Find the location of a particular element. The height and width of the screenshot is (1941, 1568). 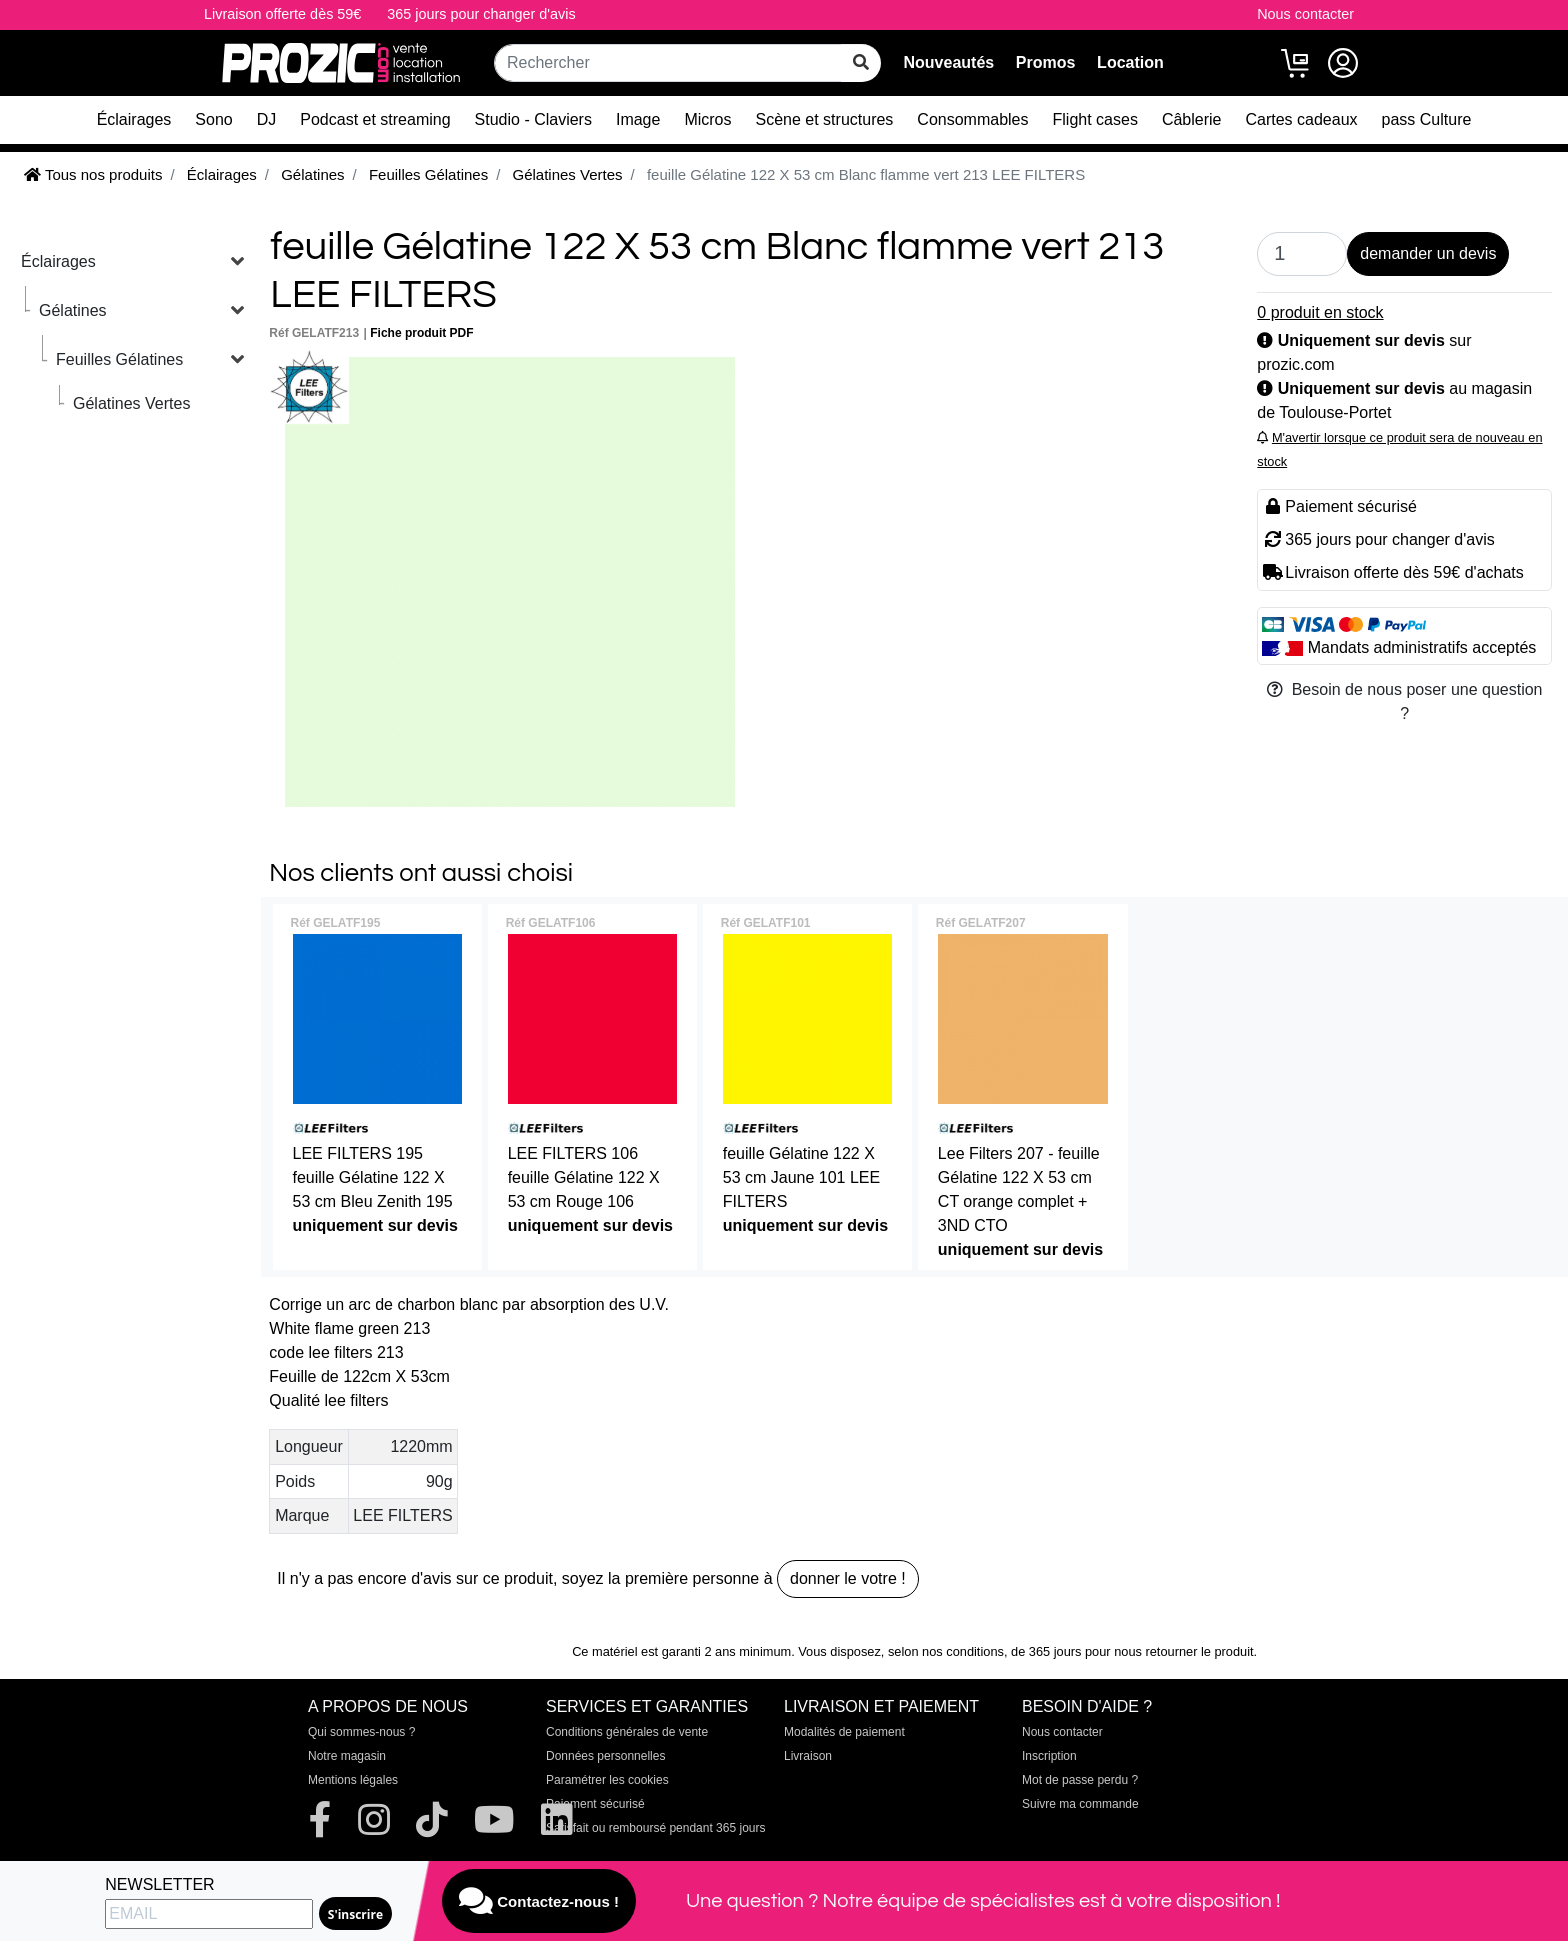

Gélatines is located at coordinates (73, 310).